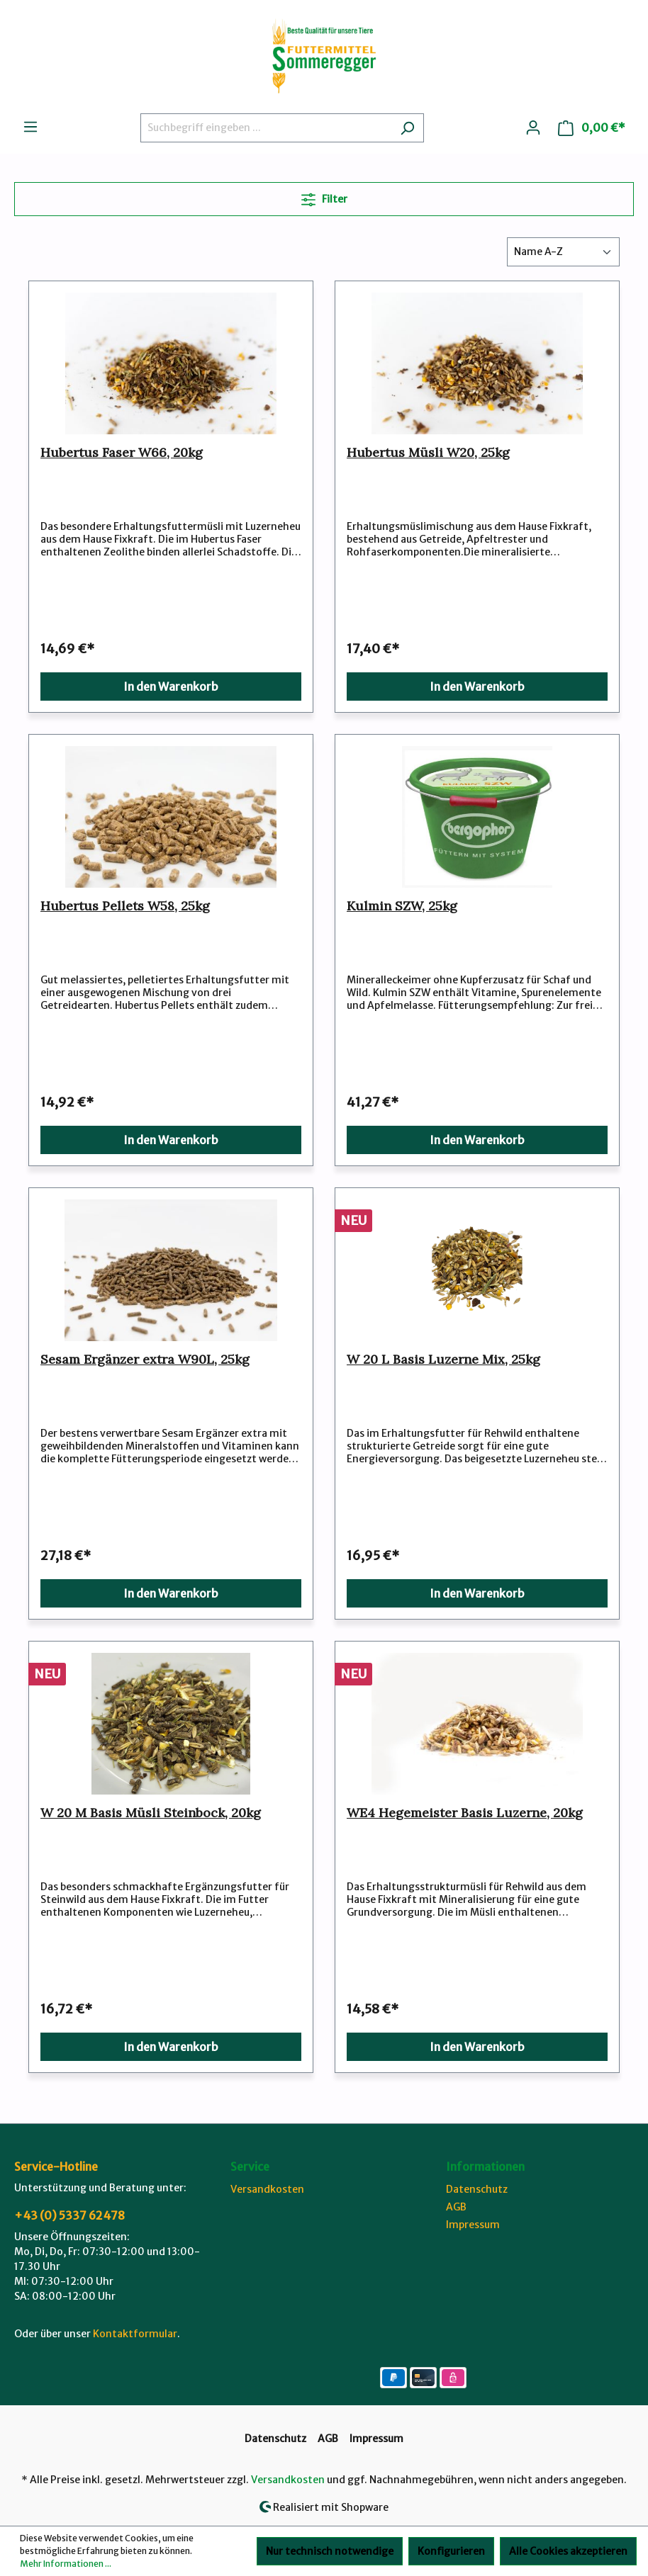 The image size is (648, 2576). What do you see at coordinates (135, 2333) in the screenshot?
I see `Kontaktformular` at bounding box center [135, 2333].